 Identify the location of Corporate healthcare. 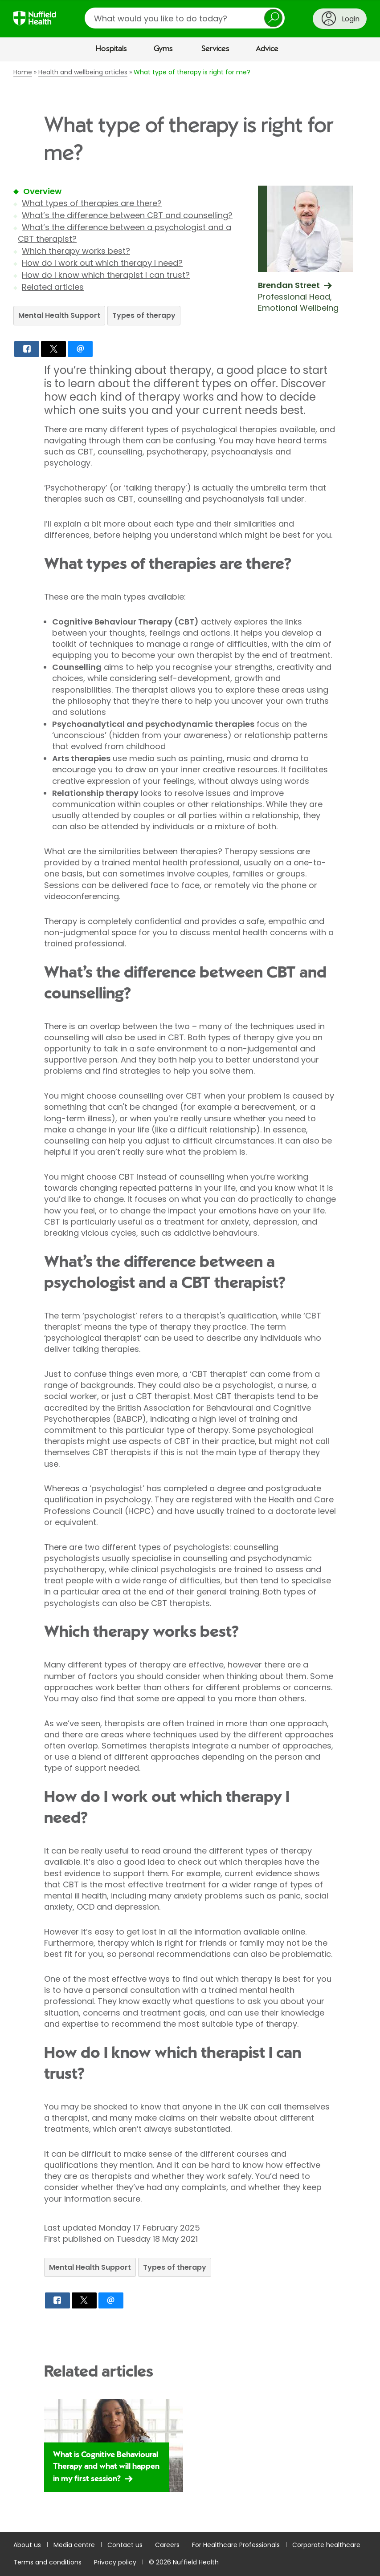
(326, 2544).